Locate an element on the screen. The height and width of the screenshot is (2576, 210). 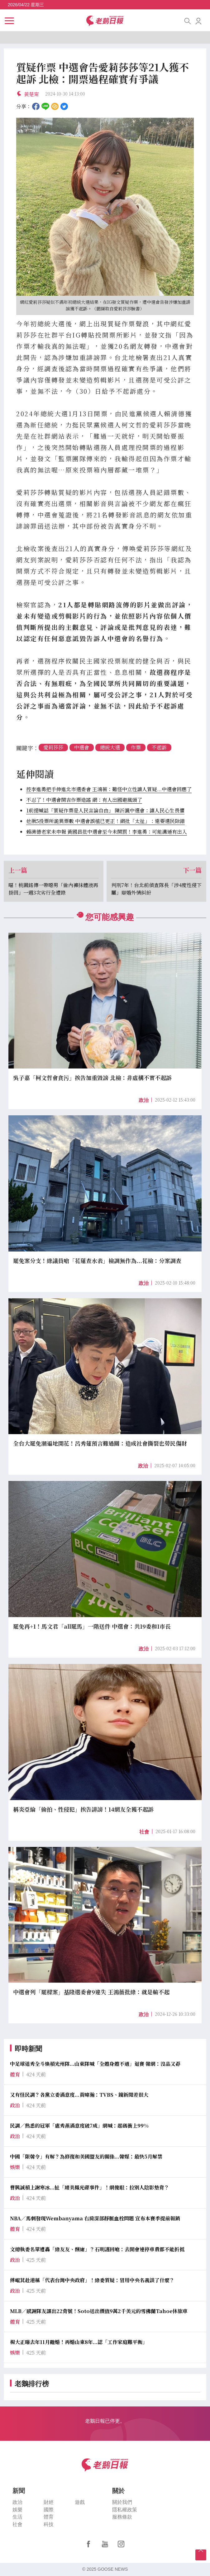
愛莉莎莎 is located at coordinates (53, 747).